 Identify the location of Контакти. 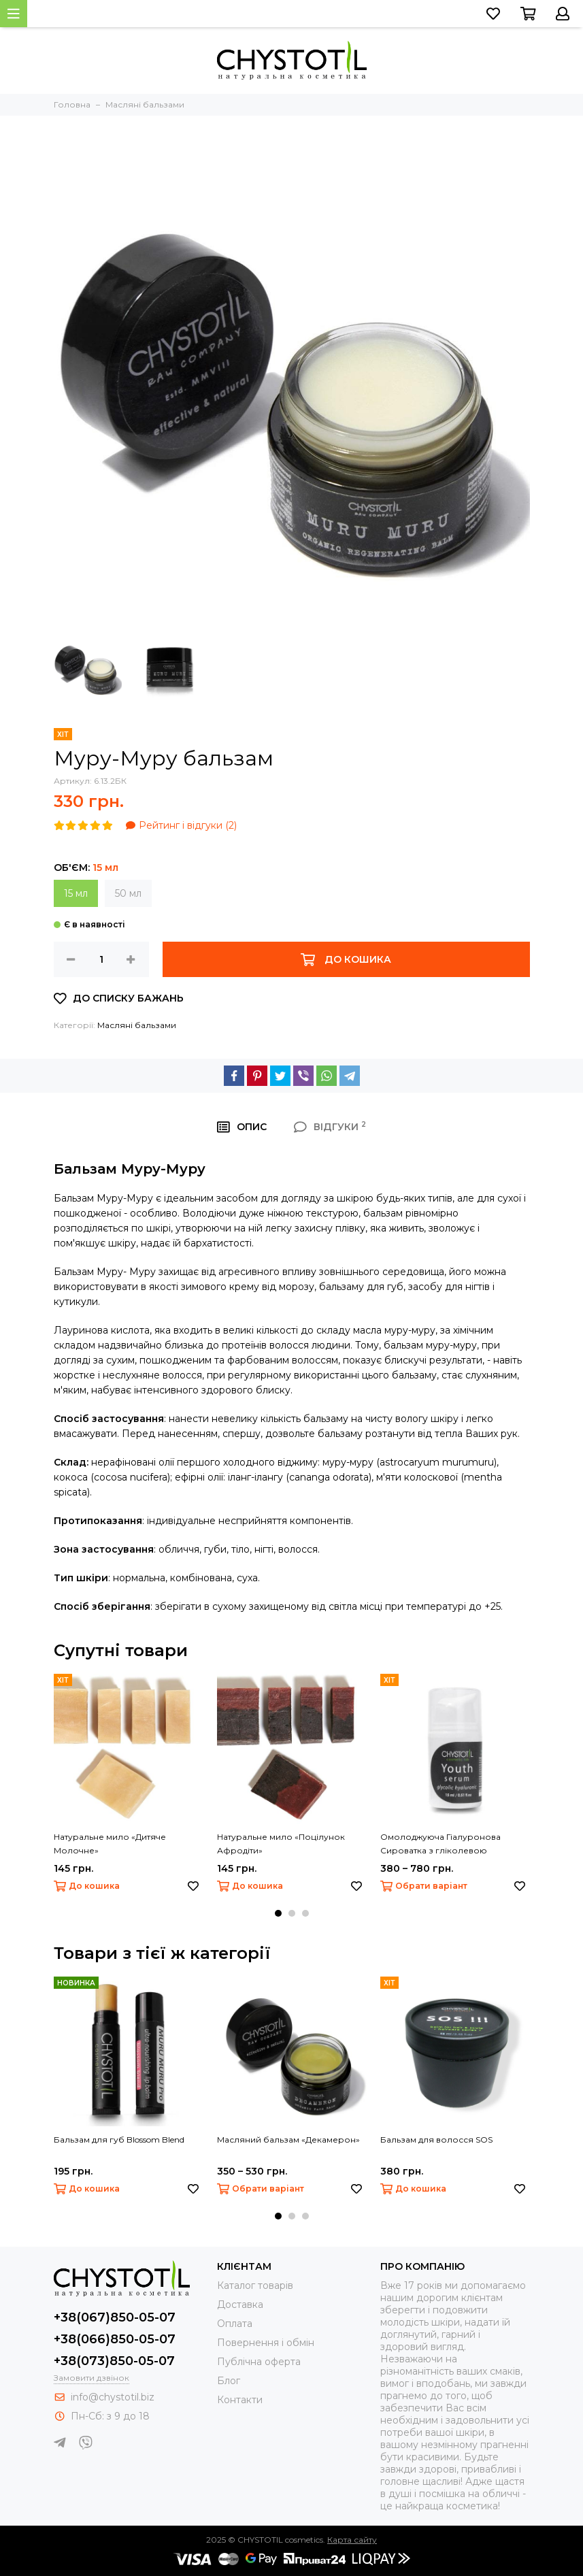
(240, 2400).